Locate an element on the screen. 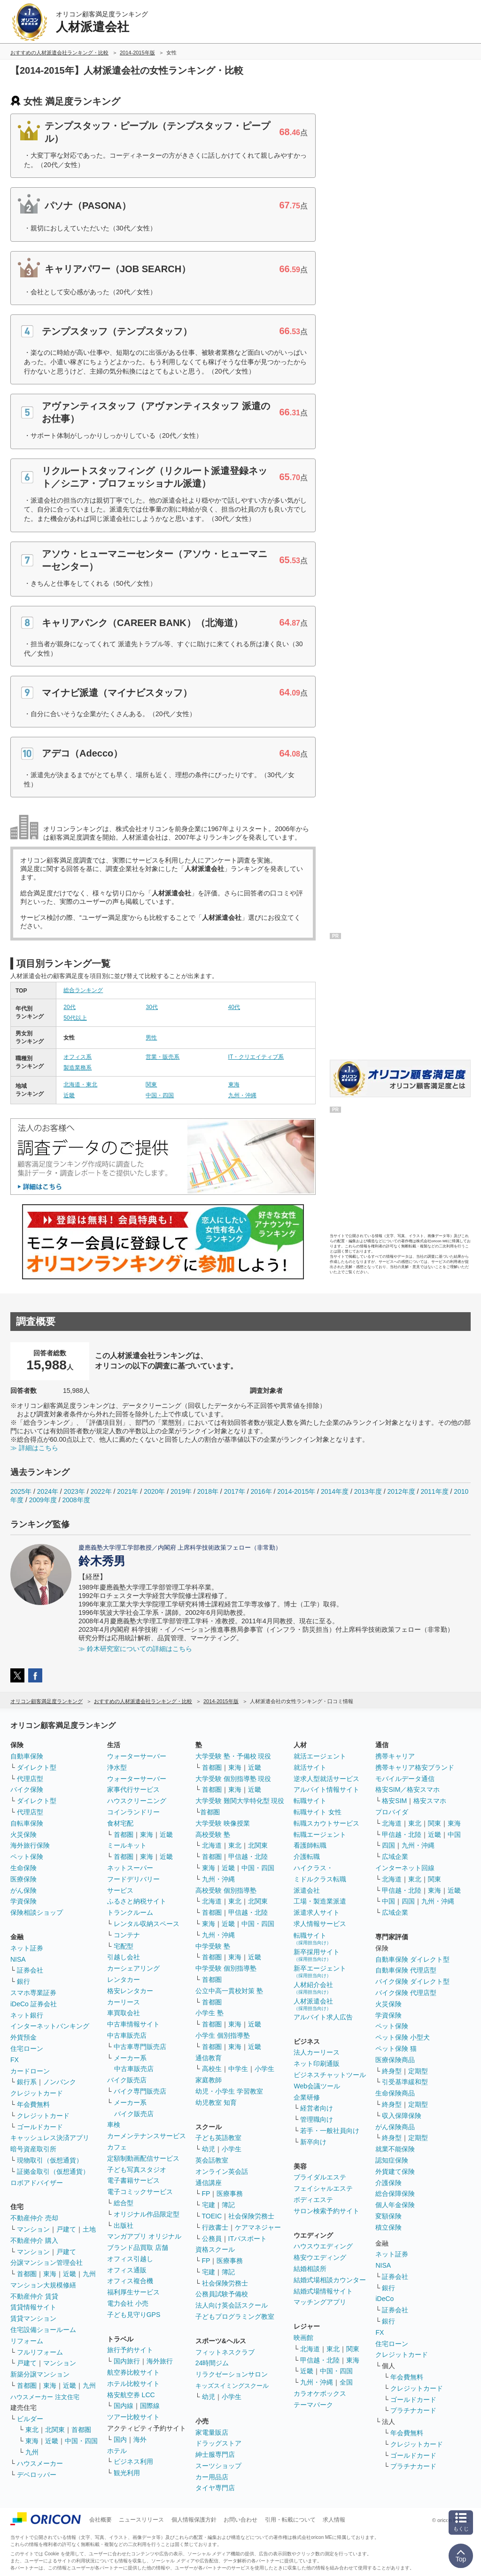 The width and height of the screenshot is (481, 2576). 格安レンタカー is located at coordinates (130, 1991).